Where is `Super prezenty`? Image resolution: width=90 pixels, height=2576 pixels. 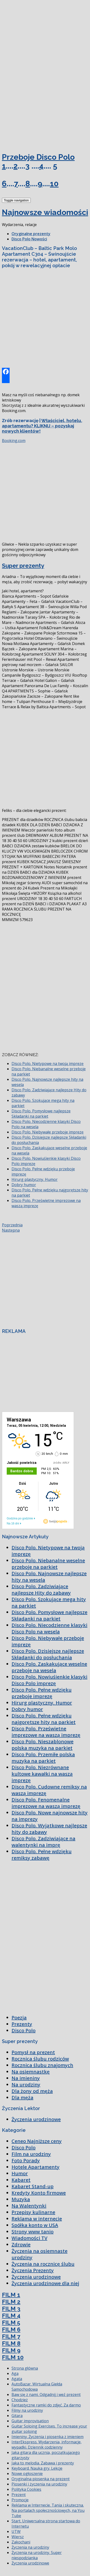 Super prezenty is located at coordinates (23, 565).